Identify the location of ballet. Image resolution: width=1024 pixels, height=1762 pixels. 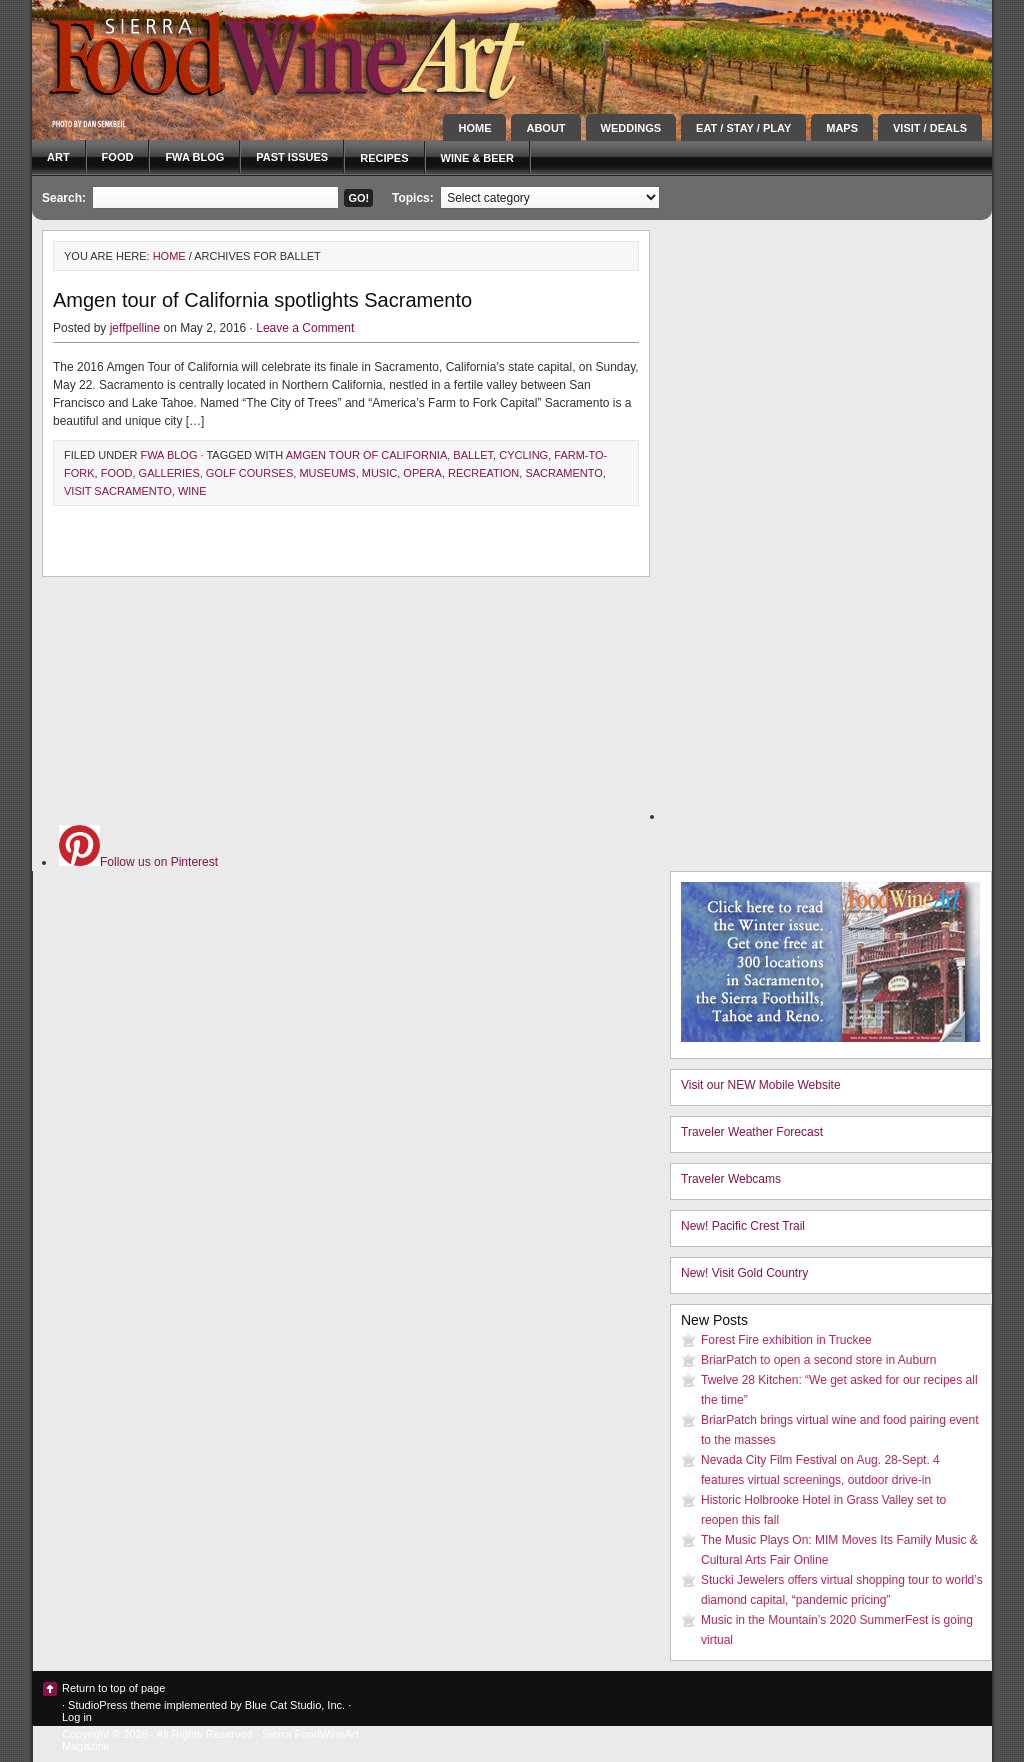
(473, 455).